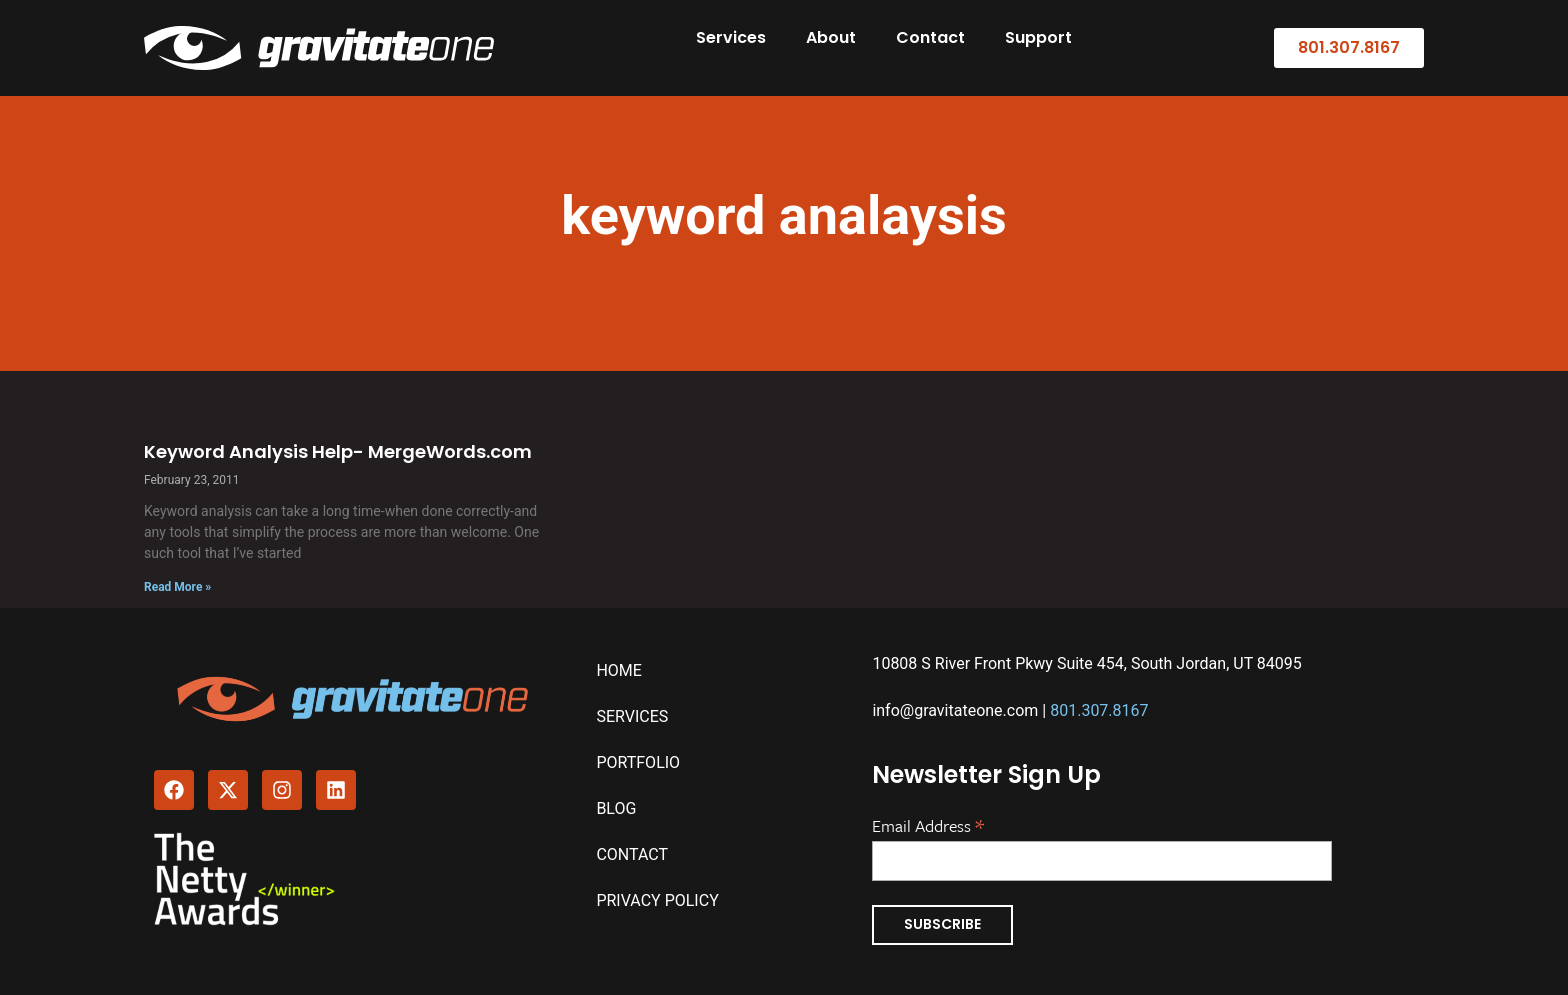 This screenshot has height=995, width=1568. Describe the element at coordinates (731, 37) in the screenshot. I see `Services` at that location.